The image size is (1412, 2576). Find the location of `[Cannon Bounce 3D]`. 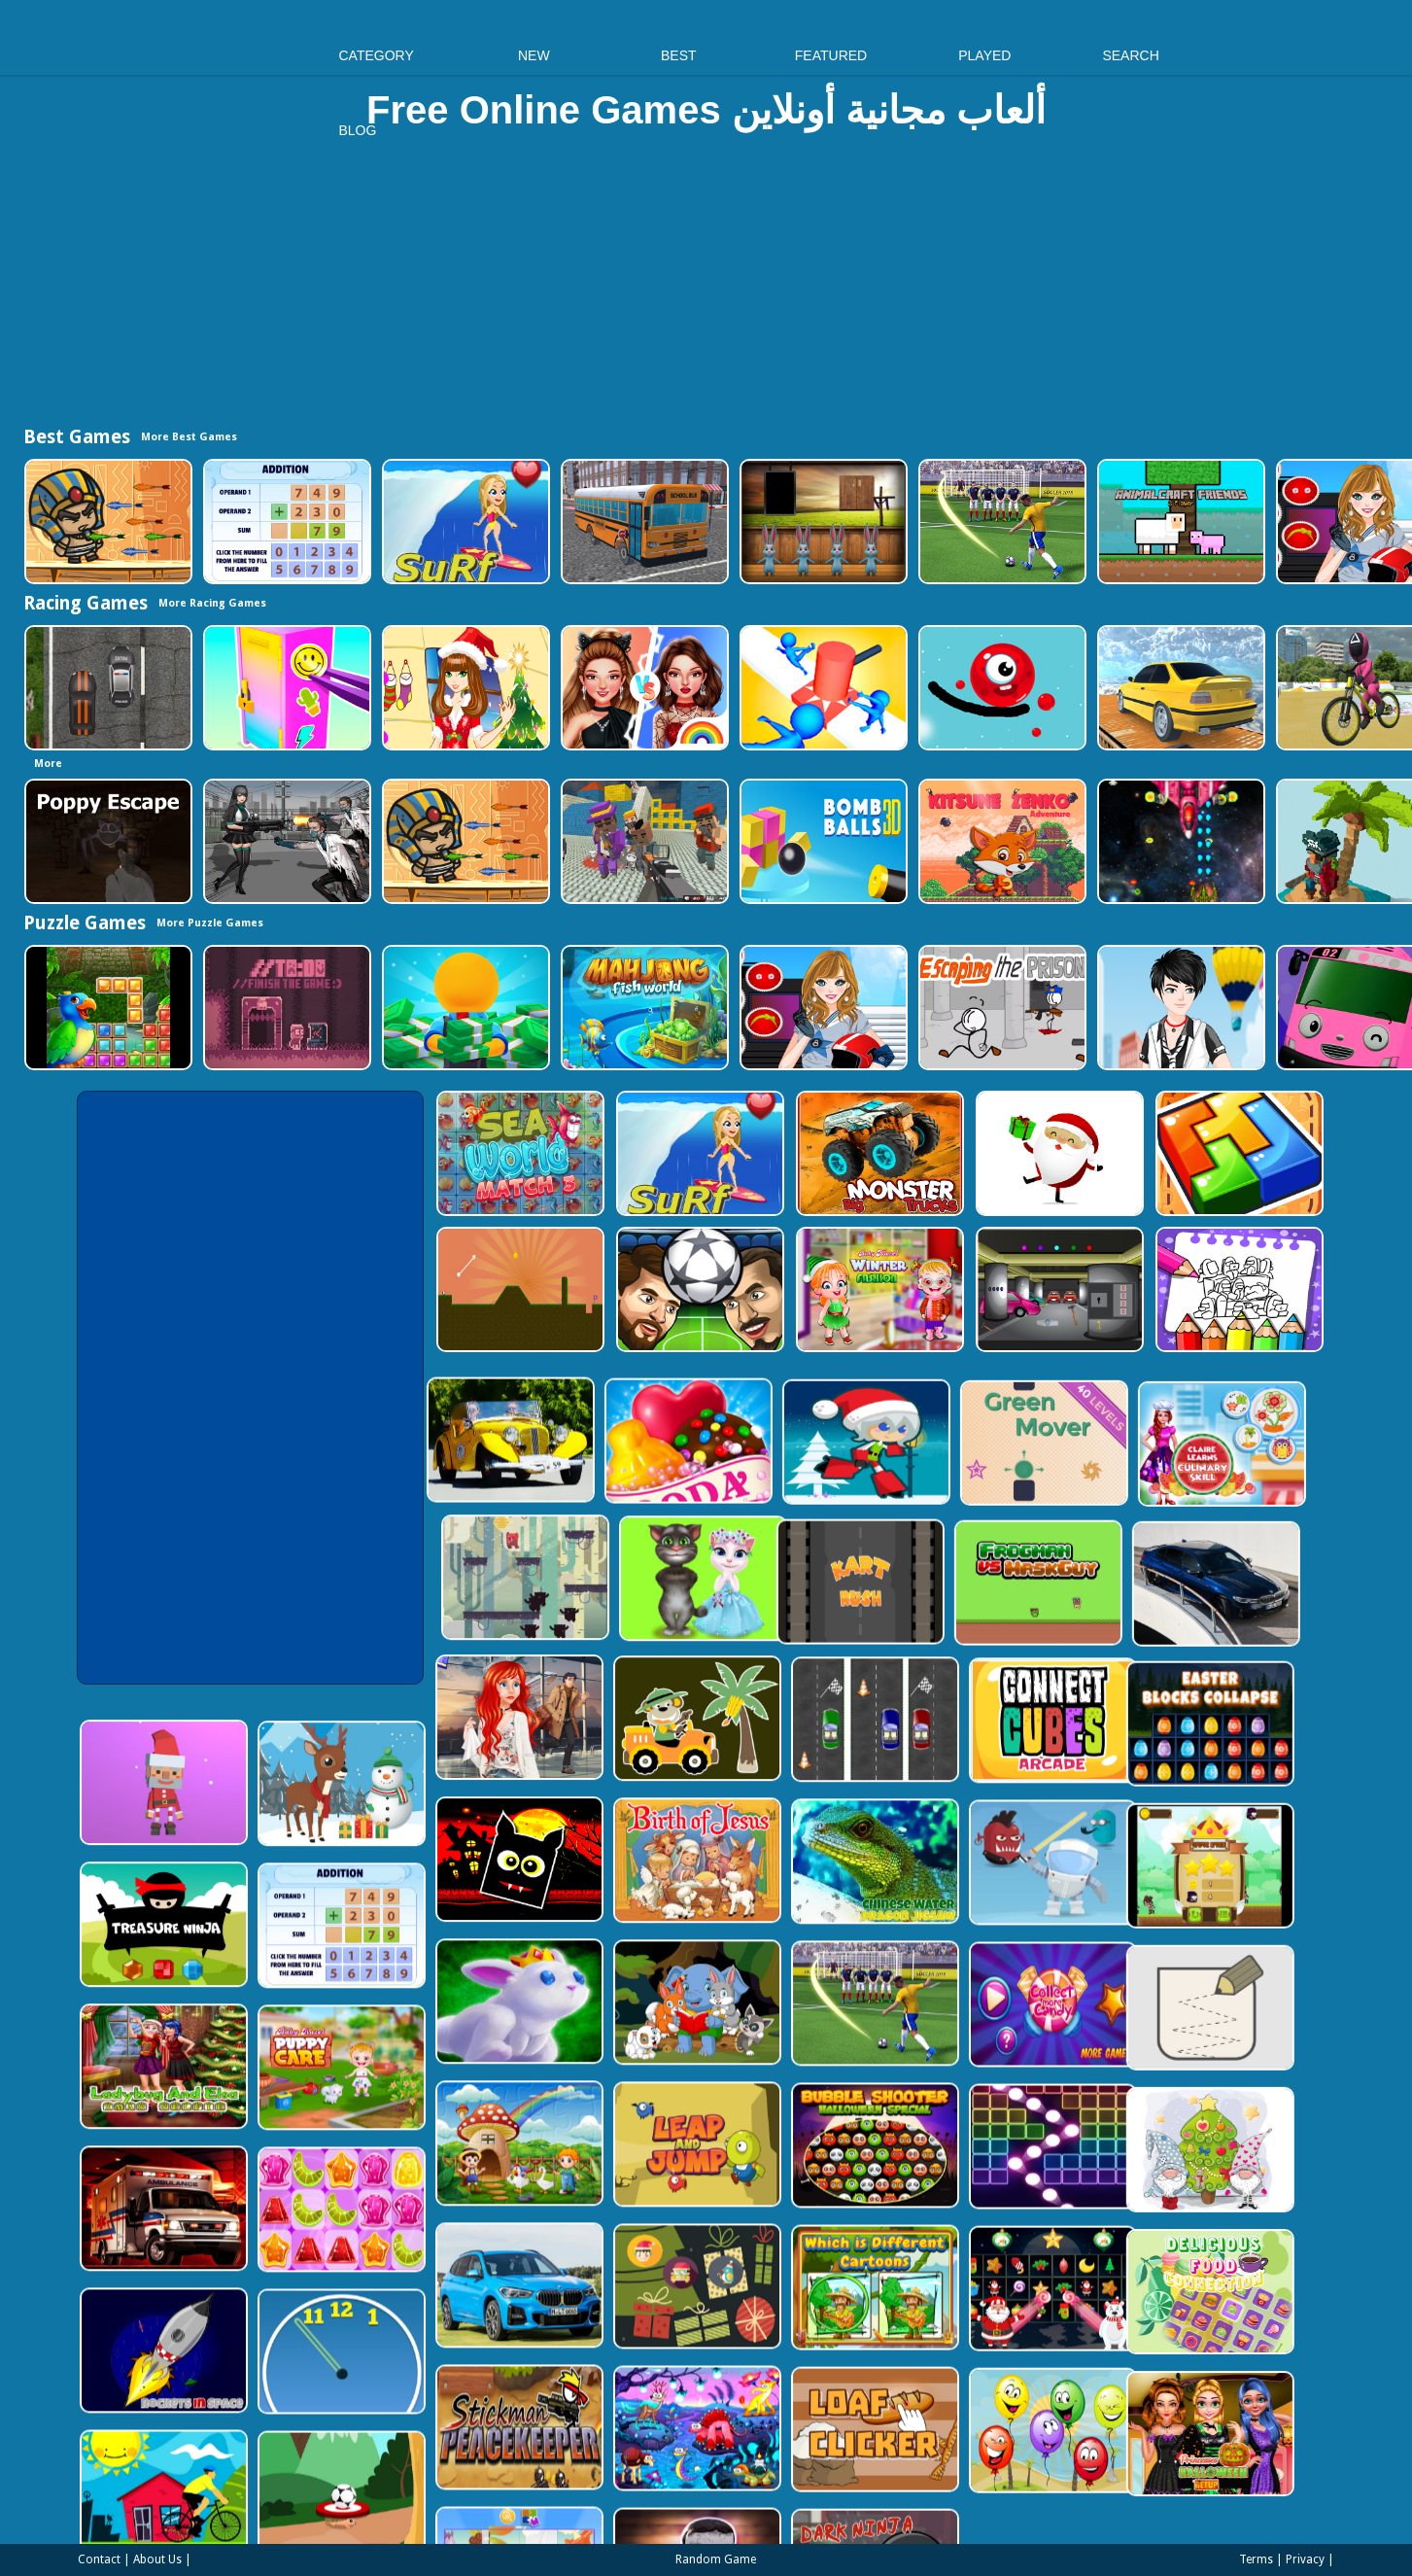

[Cannon Bounce 3D] is located at coordinates (822, 841).